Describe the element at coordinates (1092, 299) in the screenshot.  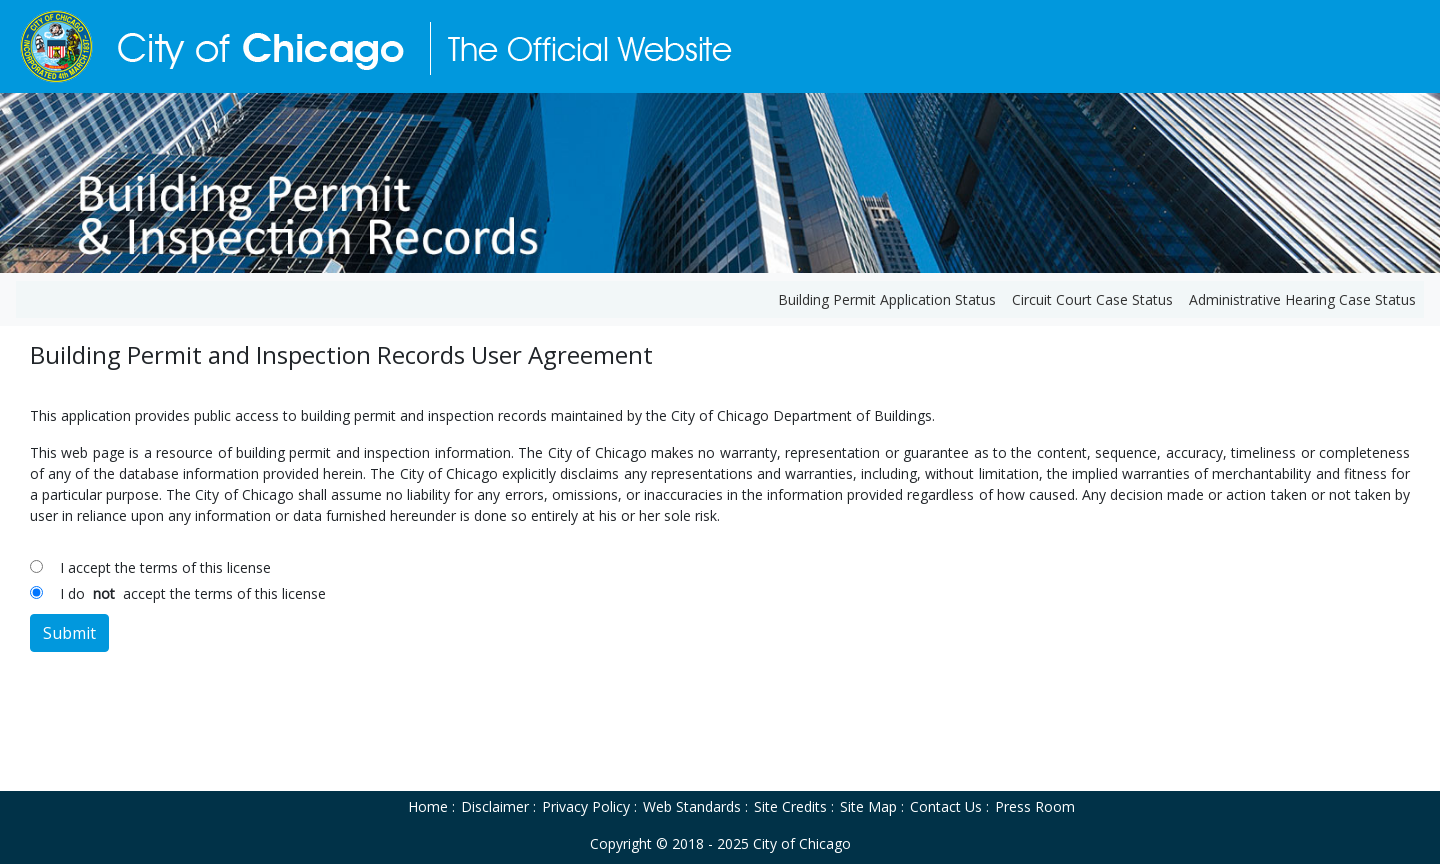
I see `Circuit Court Case Status` at that location.